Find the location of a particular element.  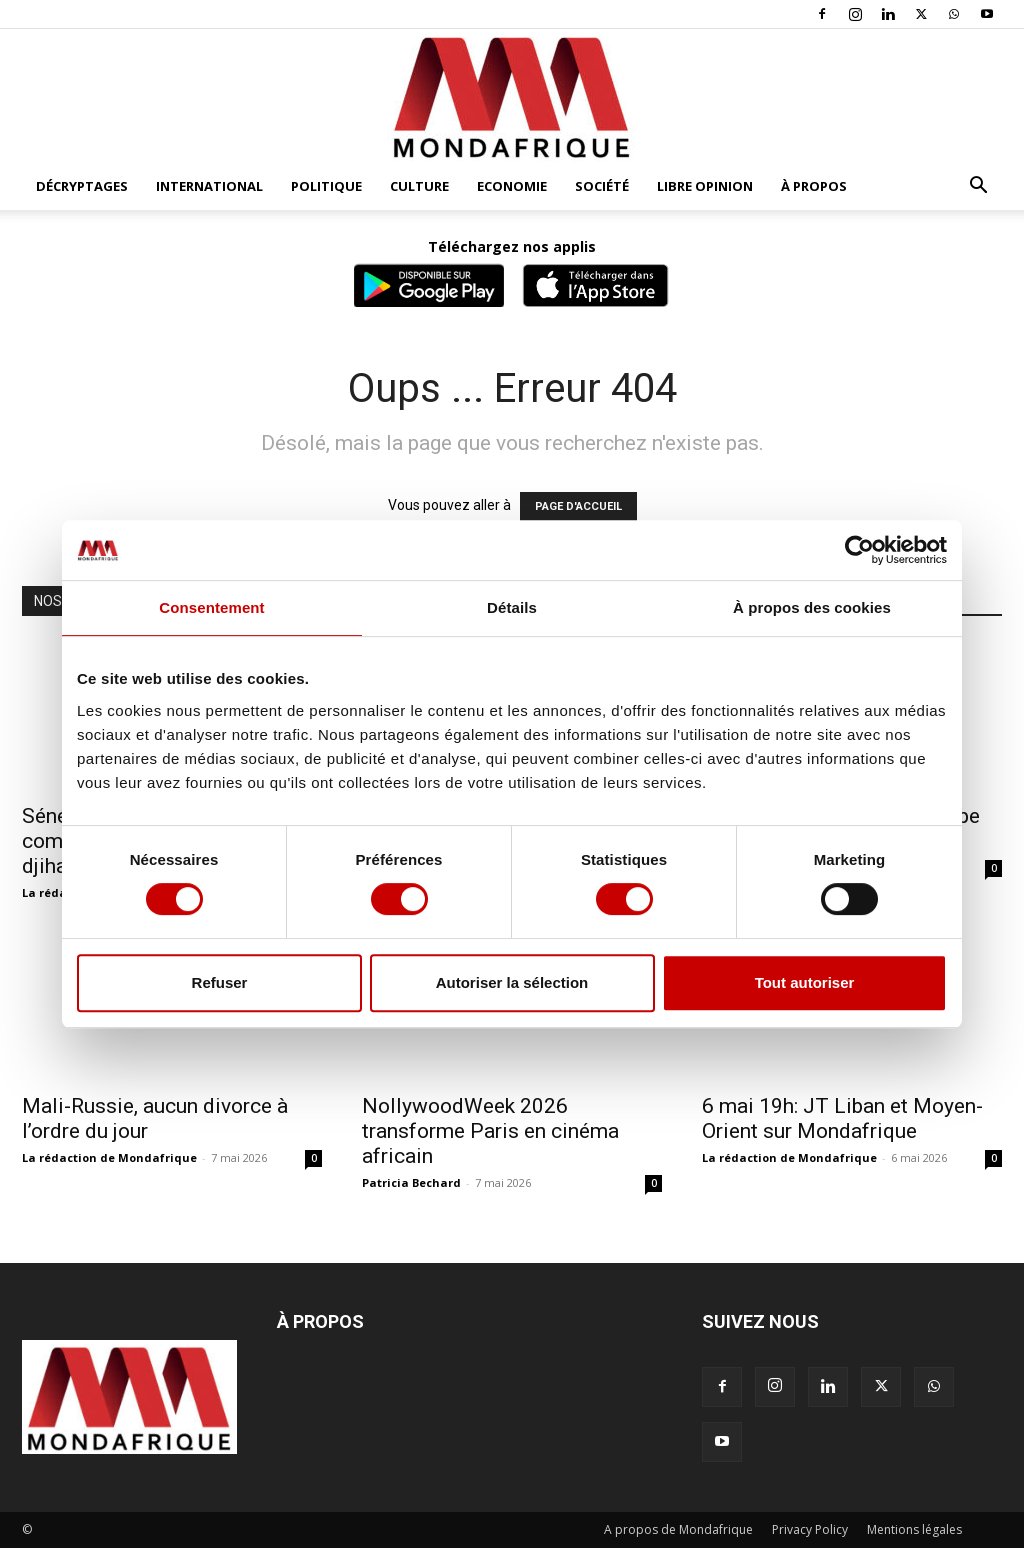

Libre opinion is located at coordinates (705, 186).